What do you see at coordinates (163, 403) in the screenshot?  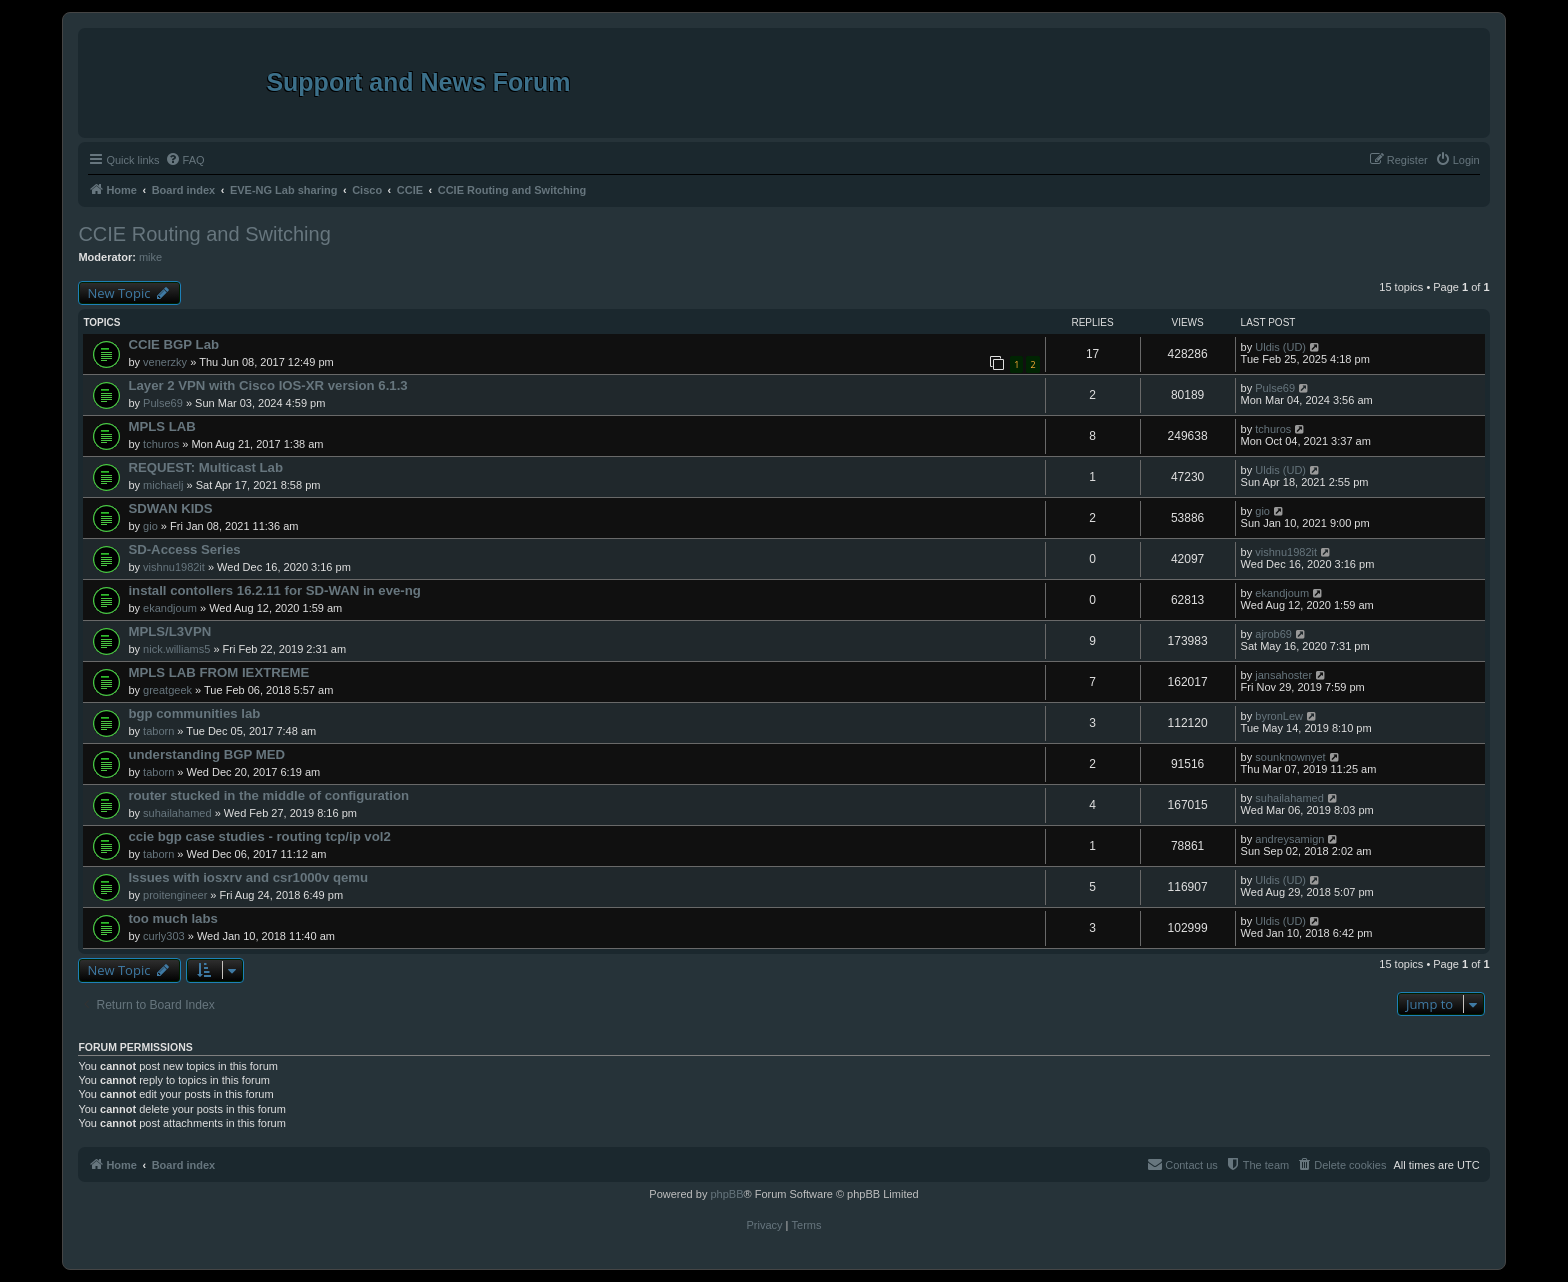 I see `Pulse69` at bounding box center [163, 403].